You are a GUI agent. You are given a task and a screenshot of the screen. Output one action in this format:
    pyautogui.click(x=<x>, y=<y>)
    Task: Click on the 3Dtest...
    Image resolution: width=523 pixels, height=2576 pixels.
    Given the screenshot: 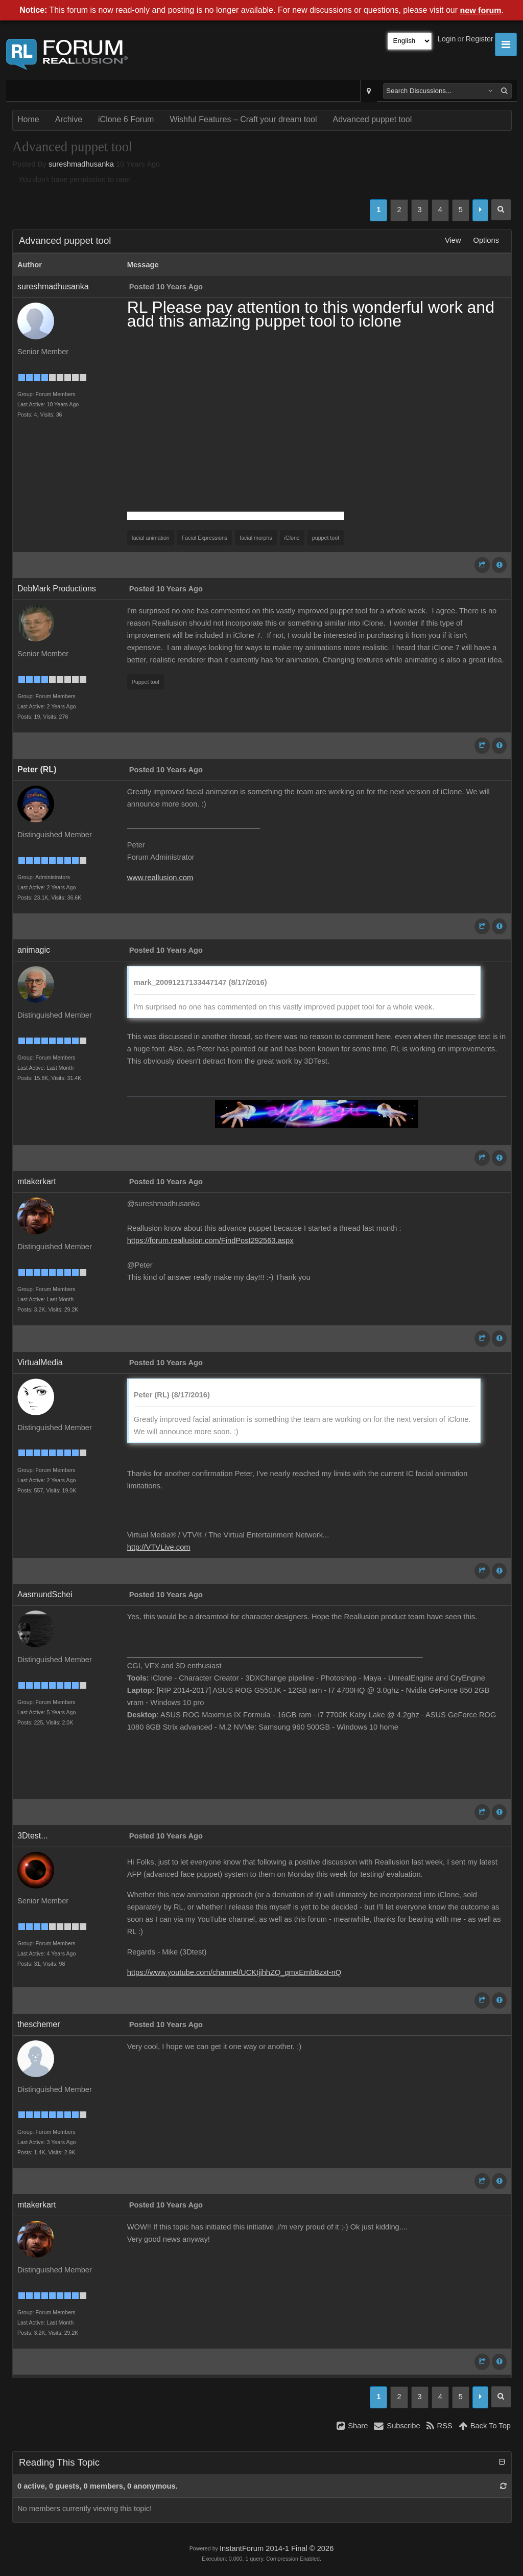 What is the action you would take?
    pyautogui.click(x=32, y=1835)
    